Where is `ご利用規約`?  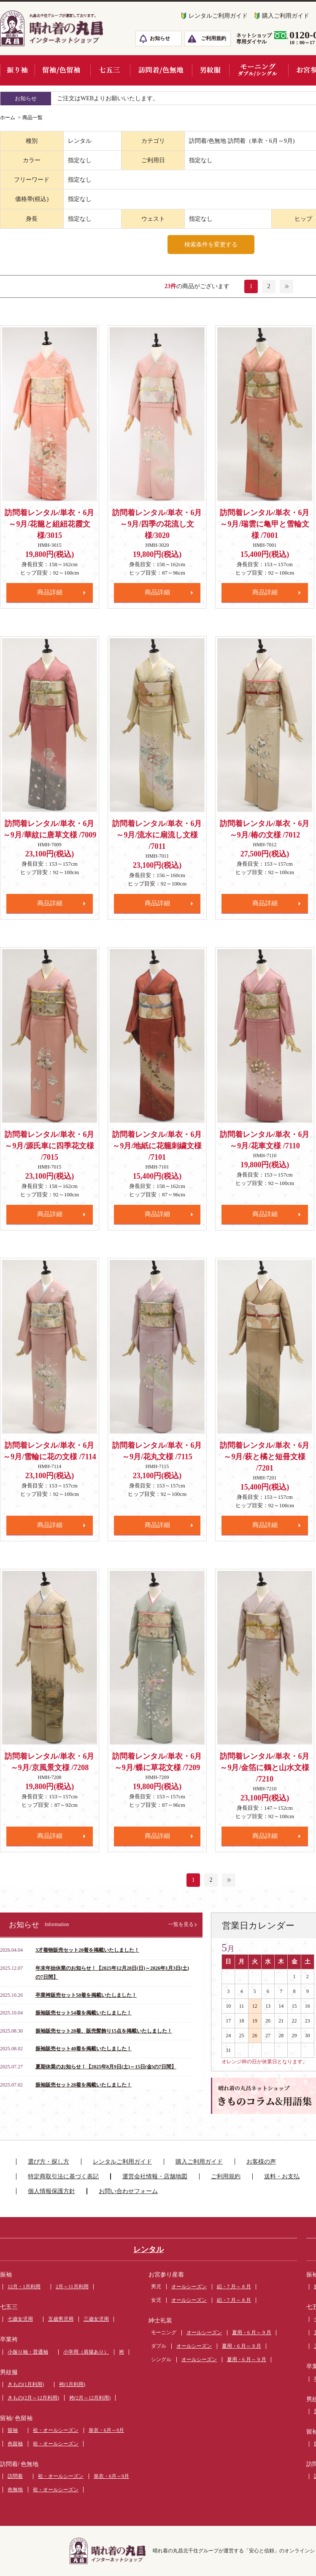 ご利用規約 is located at coordinates (213, 38).